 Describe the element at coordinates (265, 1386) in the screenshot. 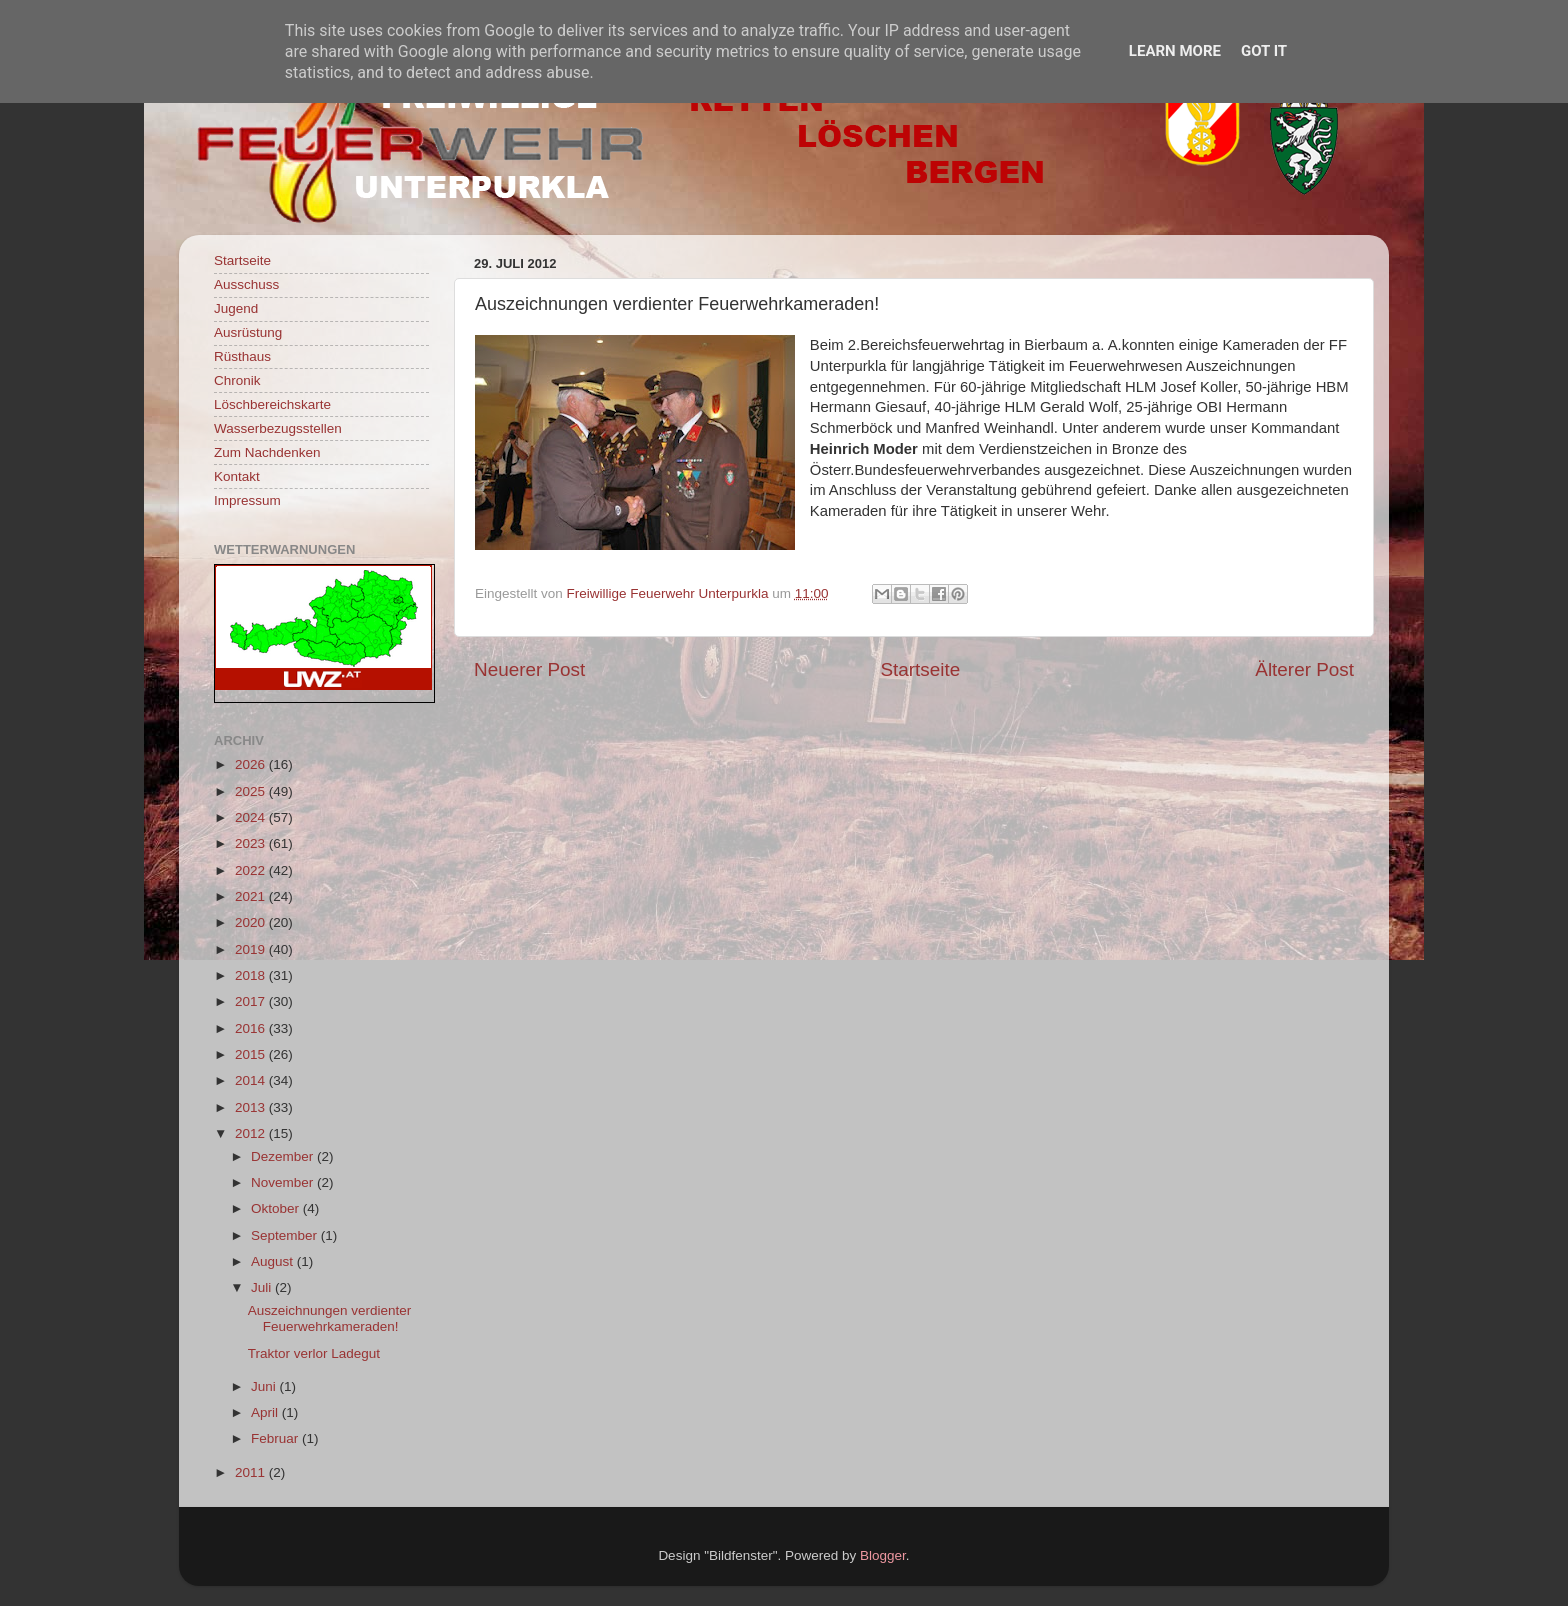

I see `Juni` at that location.